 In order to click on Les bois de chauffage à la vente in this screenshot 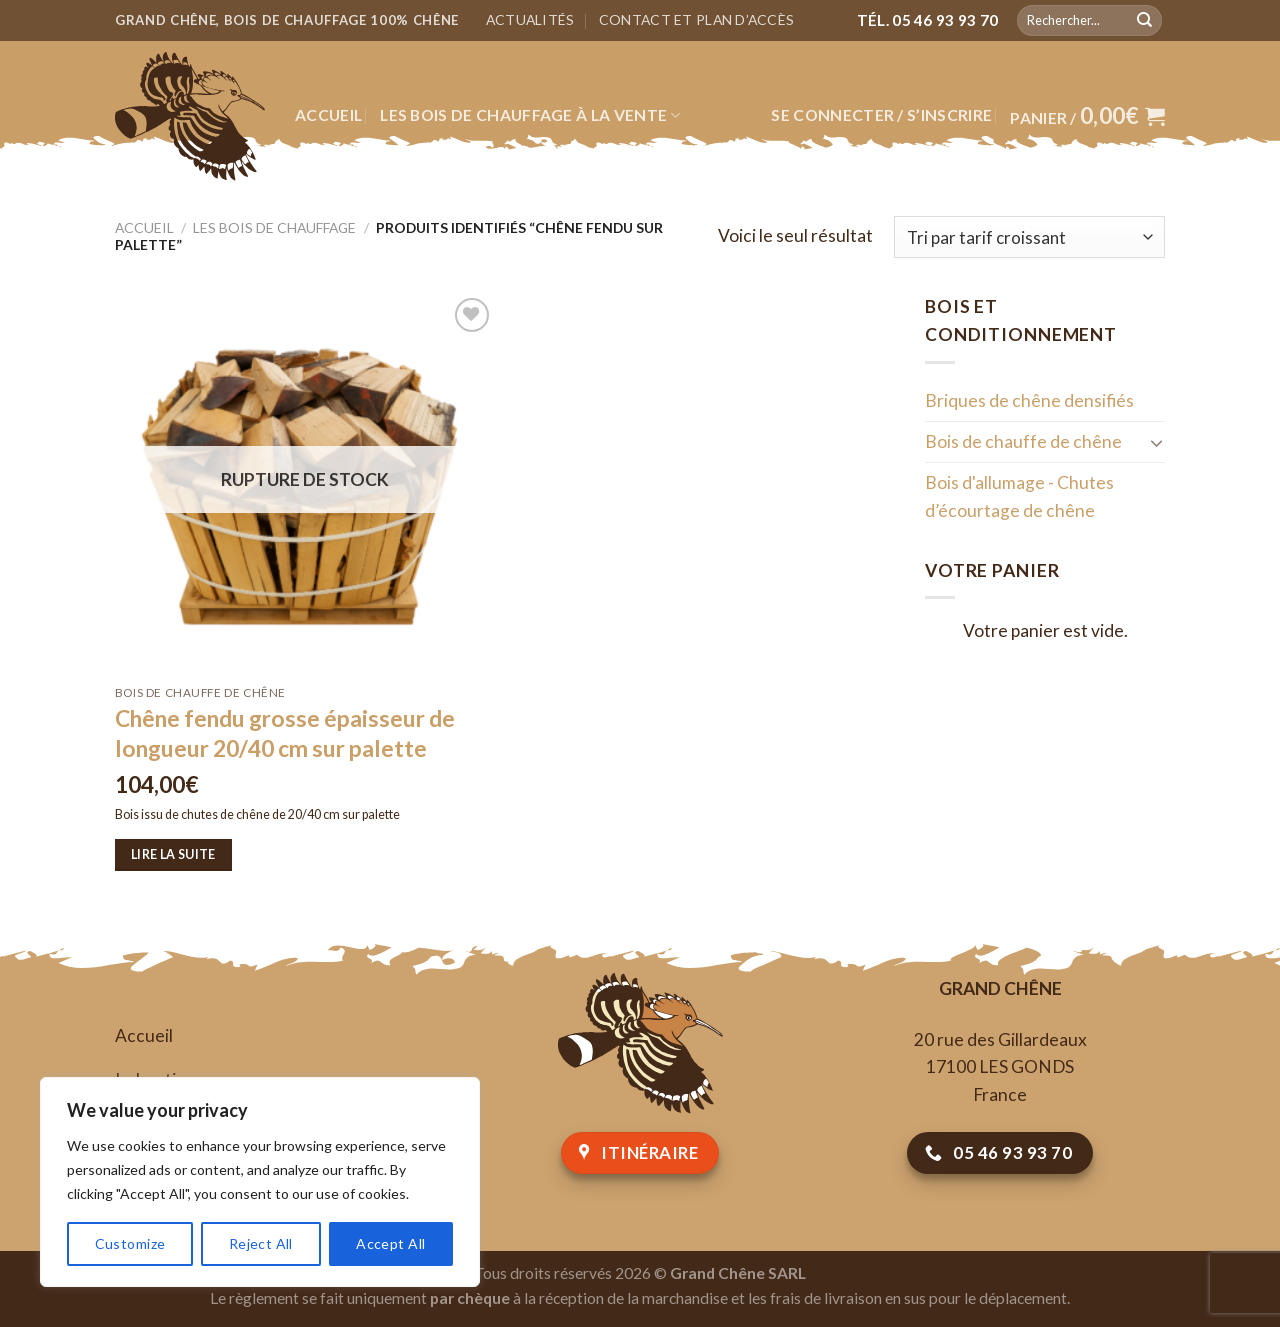, I will do `click(530, 115)`.